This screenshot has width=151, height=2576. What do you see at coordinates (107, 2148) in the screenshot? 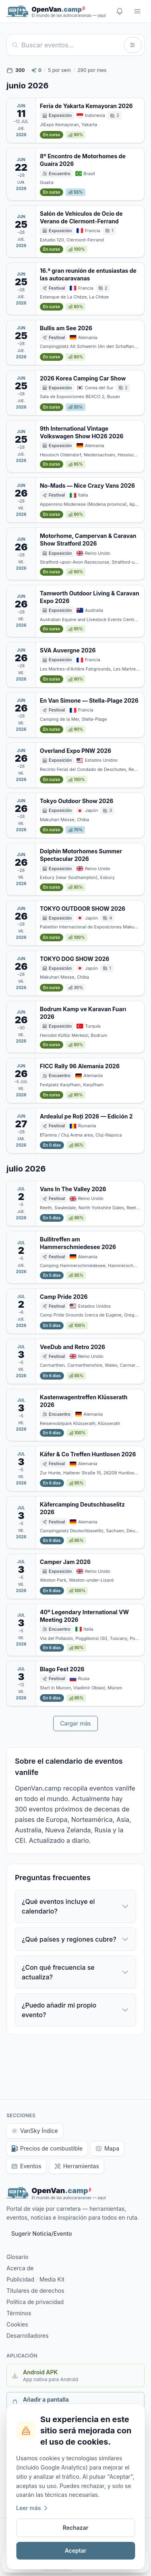
I see `Mapa` at bounding box center [107, 2148].